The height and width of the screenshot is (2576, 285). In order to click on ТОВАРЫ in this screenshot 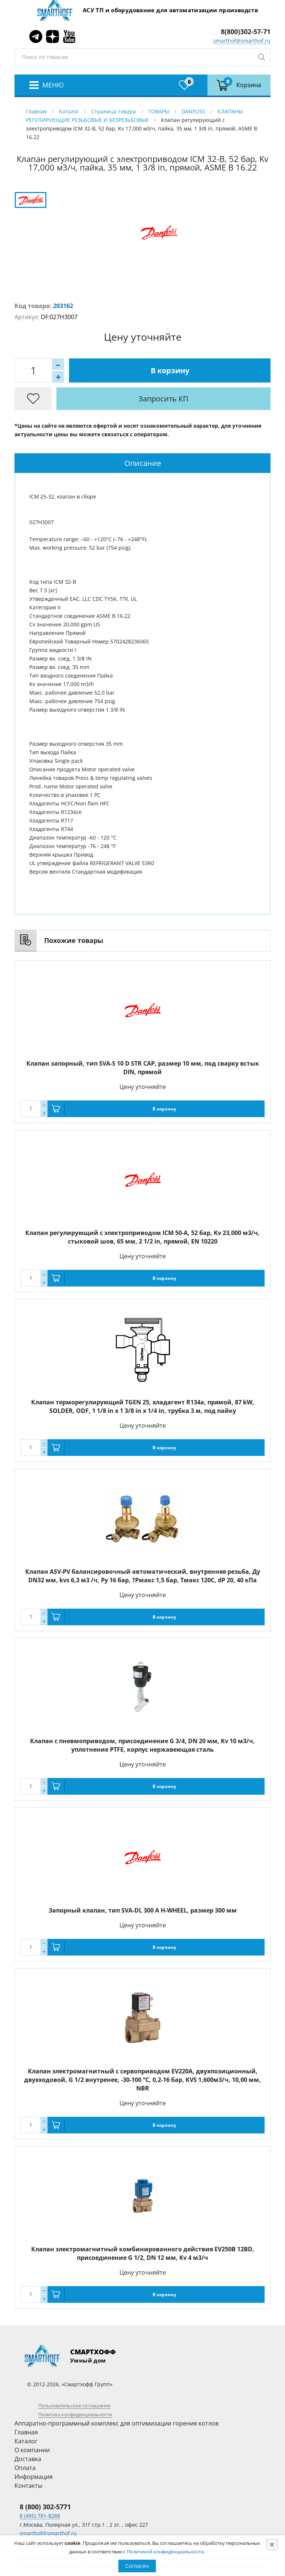, I will do `click(158, 111)`.